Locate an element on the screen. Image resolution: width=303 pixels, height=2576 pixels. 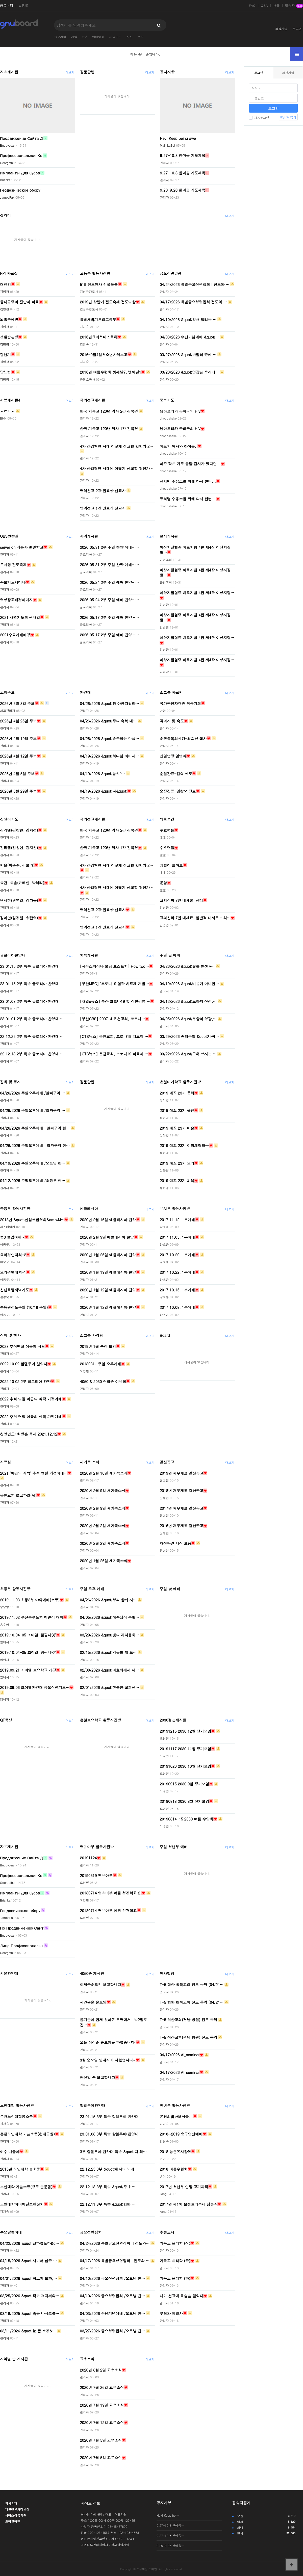
노인대학 활동사진방 is located at coordinates (17, 2105).